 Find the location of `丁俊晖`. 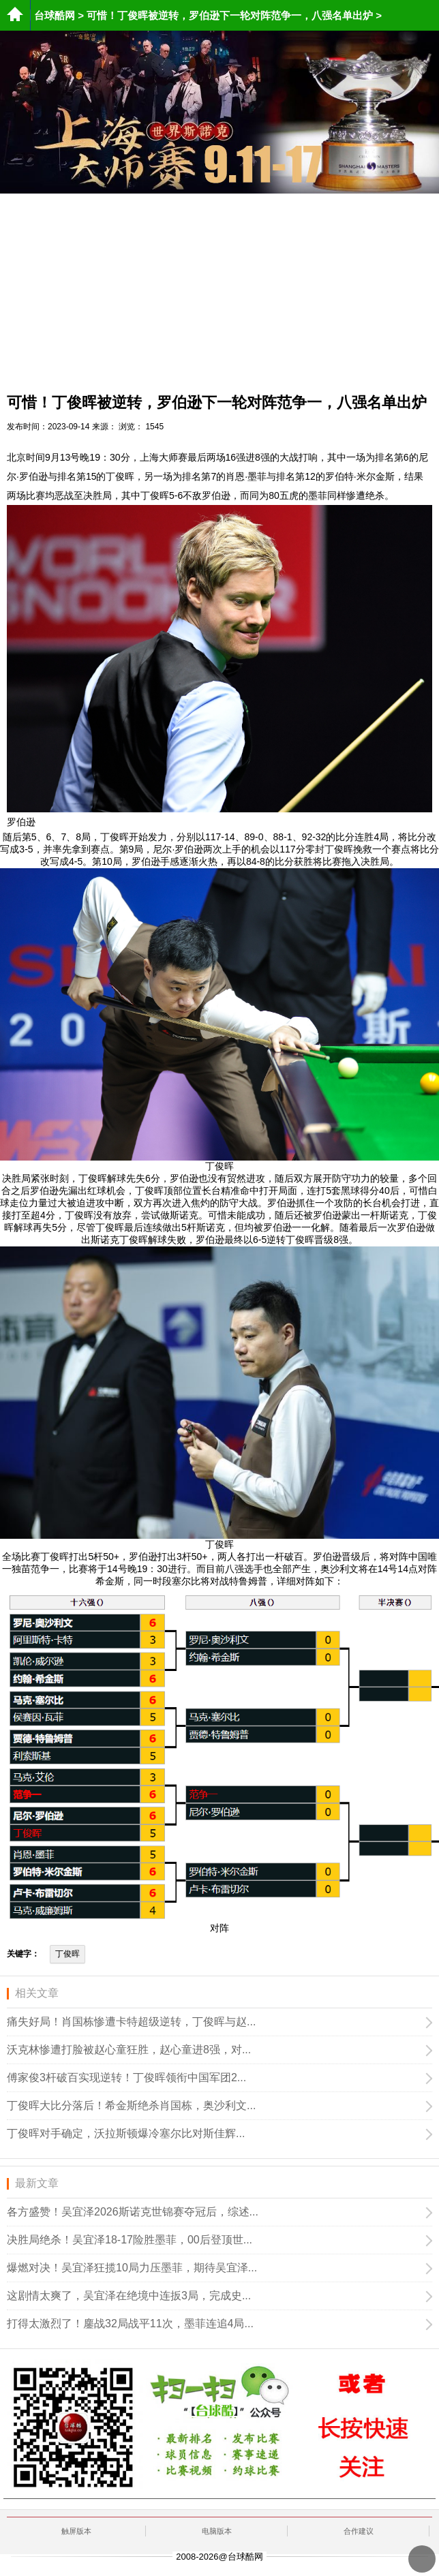

丁俊晖 is located at coordinates (67, 1954).